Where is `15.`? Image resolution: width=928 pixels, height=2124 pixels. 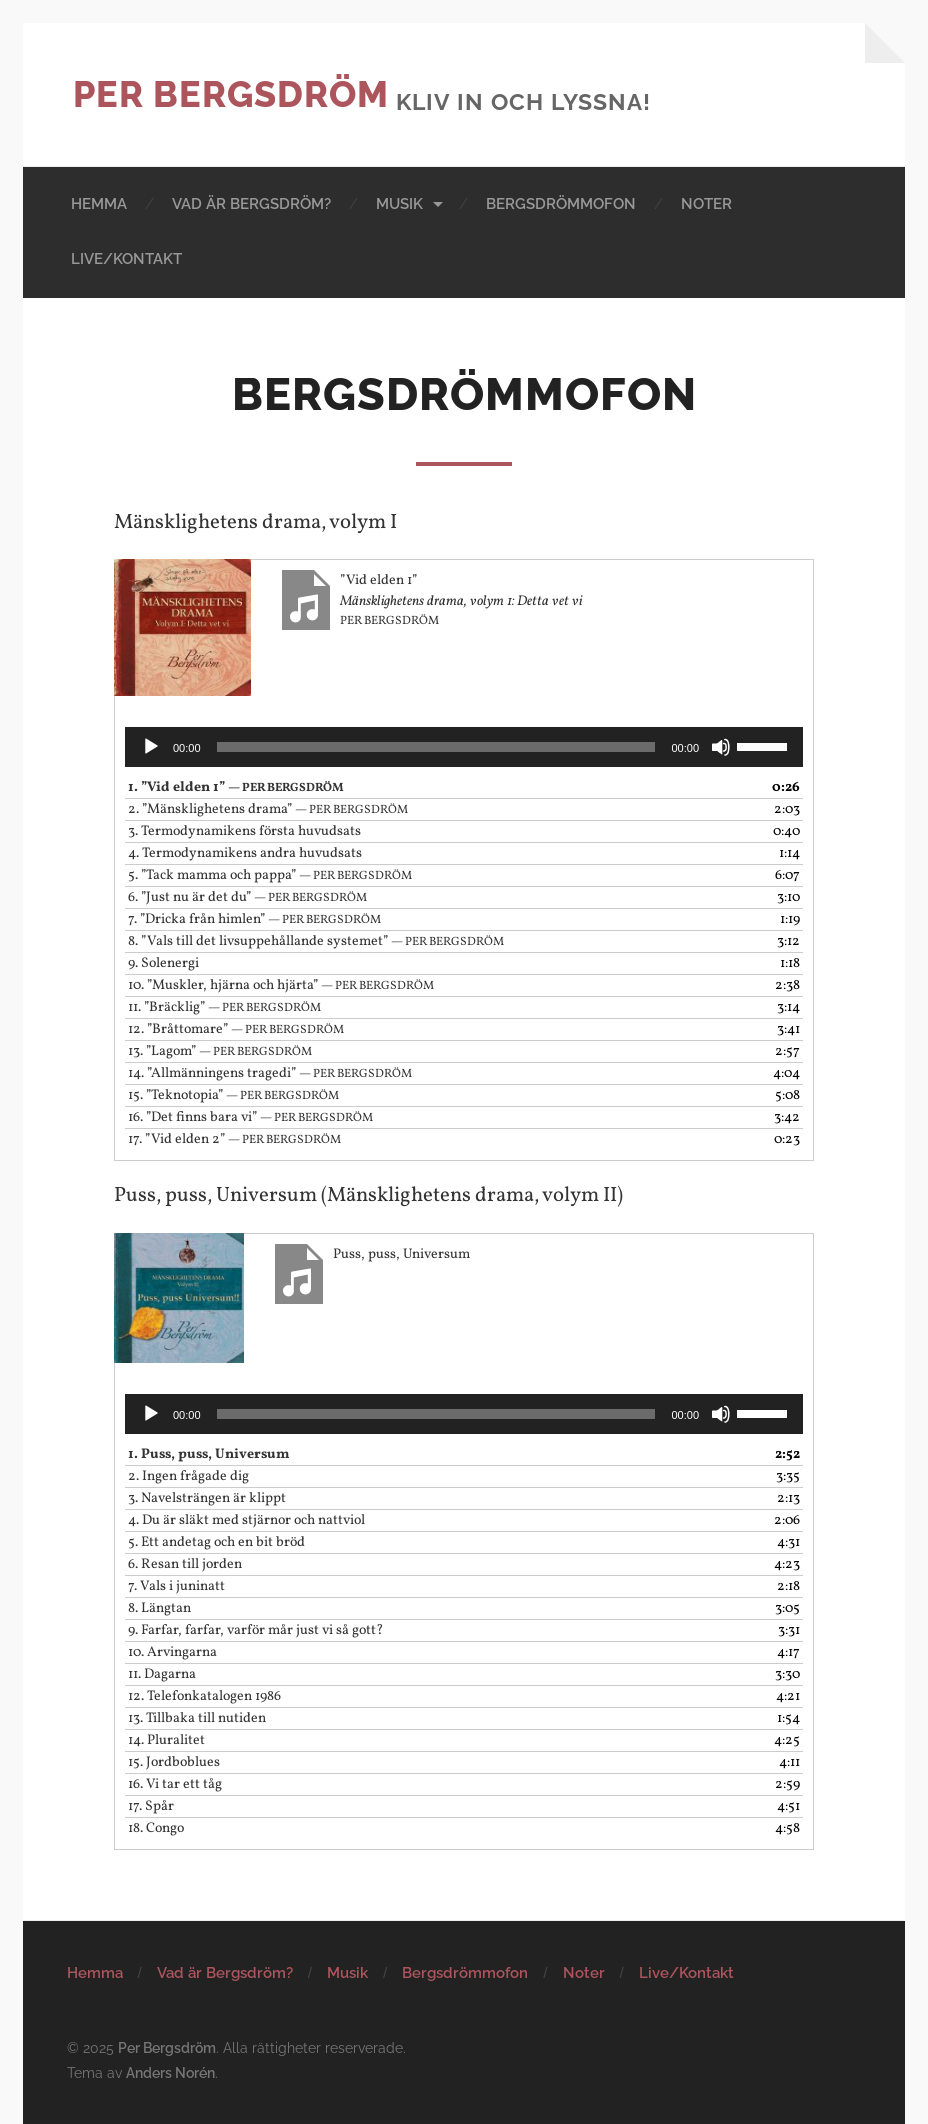 15. is located at coordinates (233, 1095).